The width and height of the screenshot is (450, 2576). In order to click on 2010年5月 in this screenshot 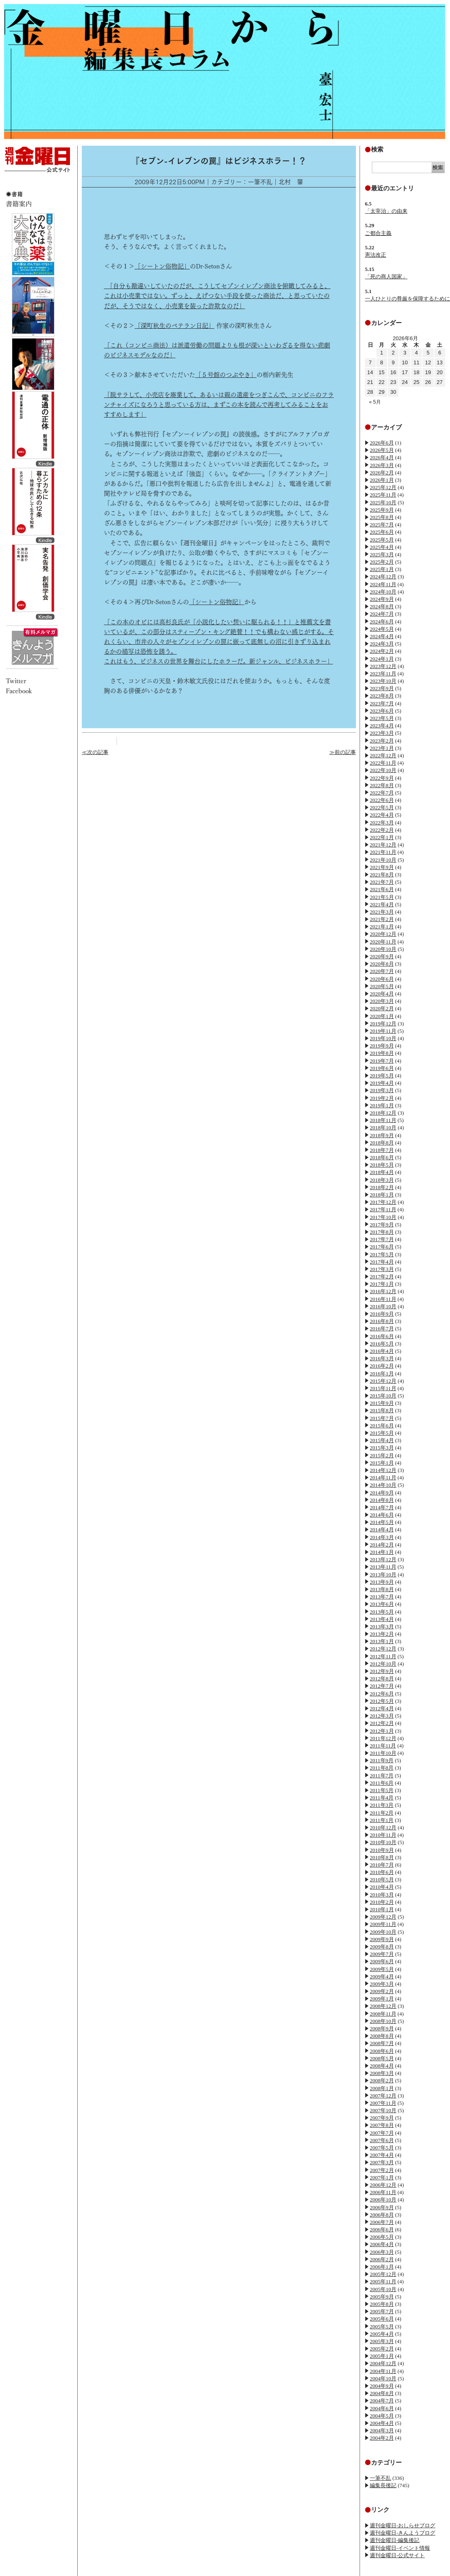, I will do `click(382, 1879)`.